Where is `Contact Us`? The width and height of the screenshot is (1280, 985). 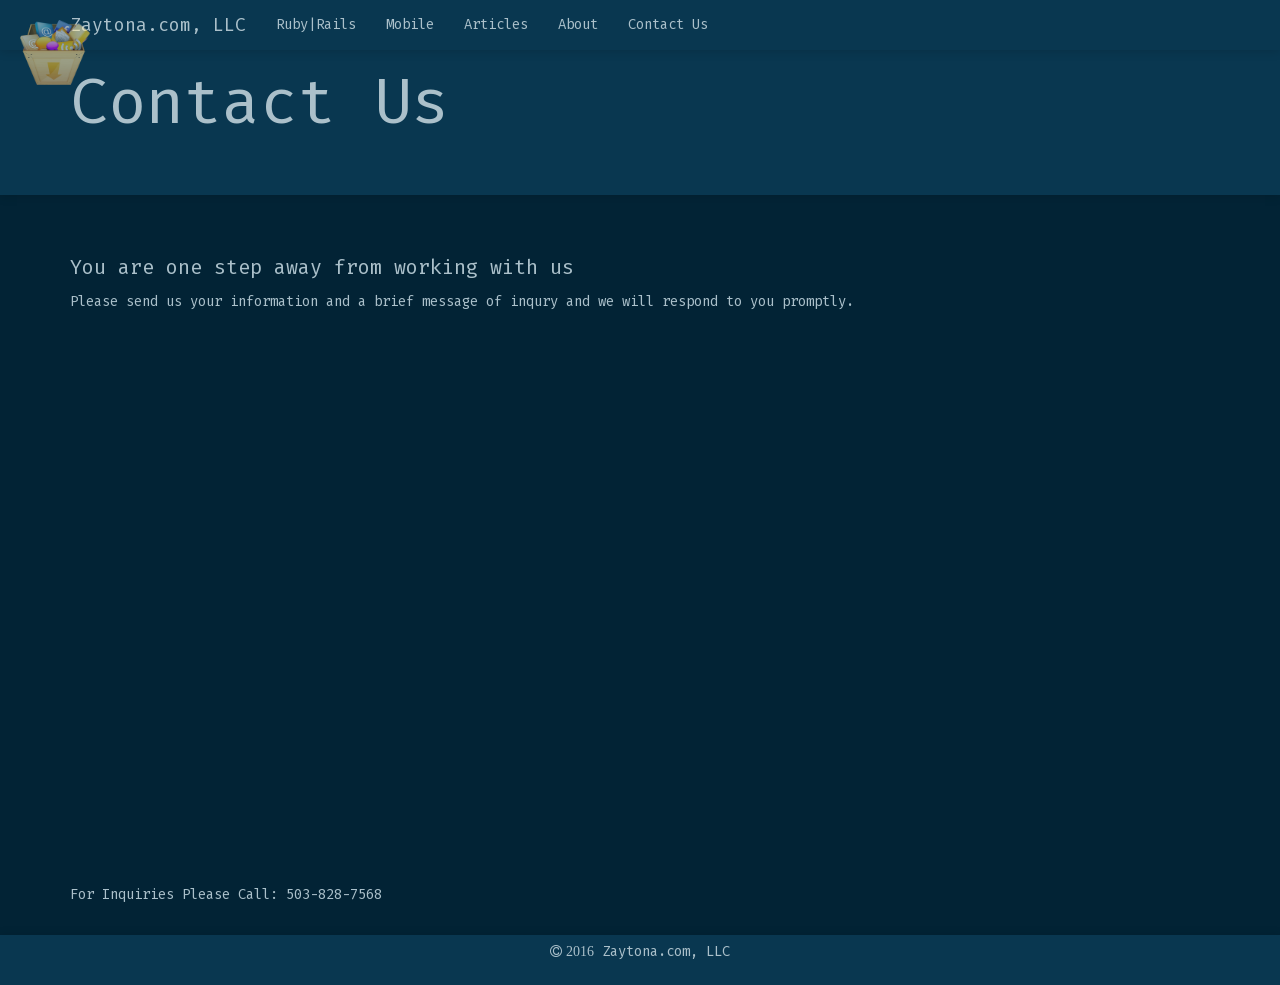
Contact Us is located at coordinates (668, 24).